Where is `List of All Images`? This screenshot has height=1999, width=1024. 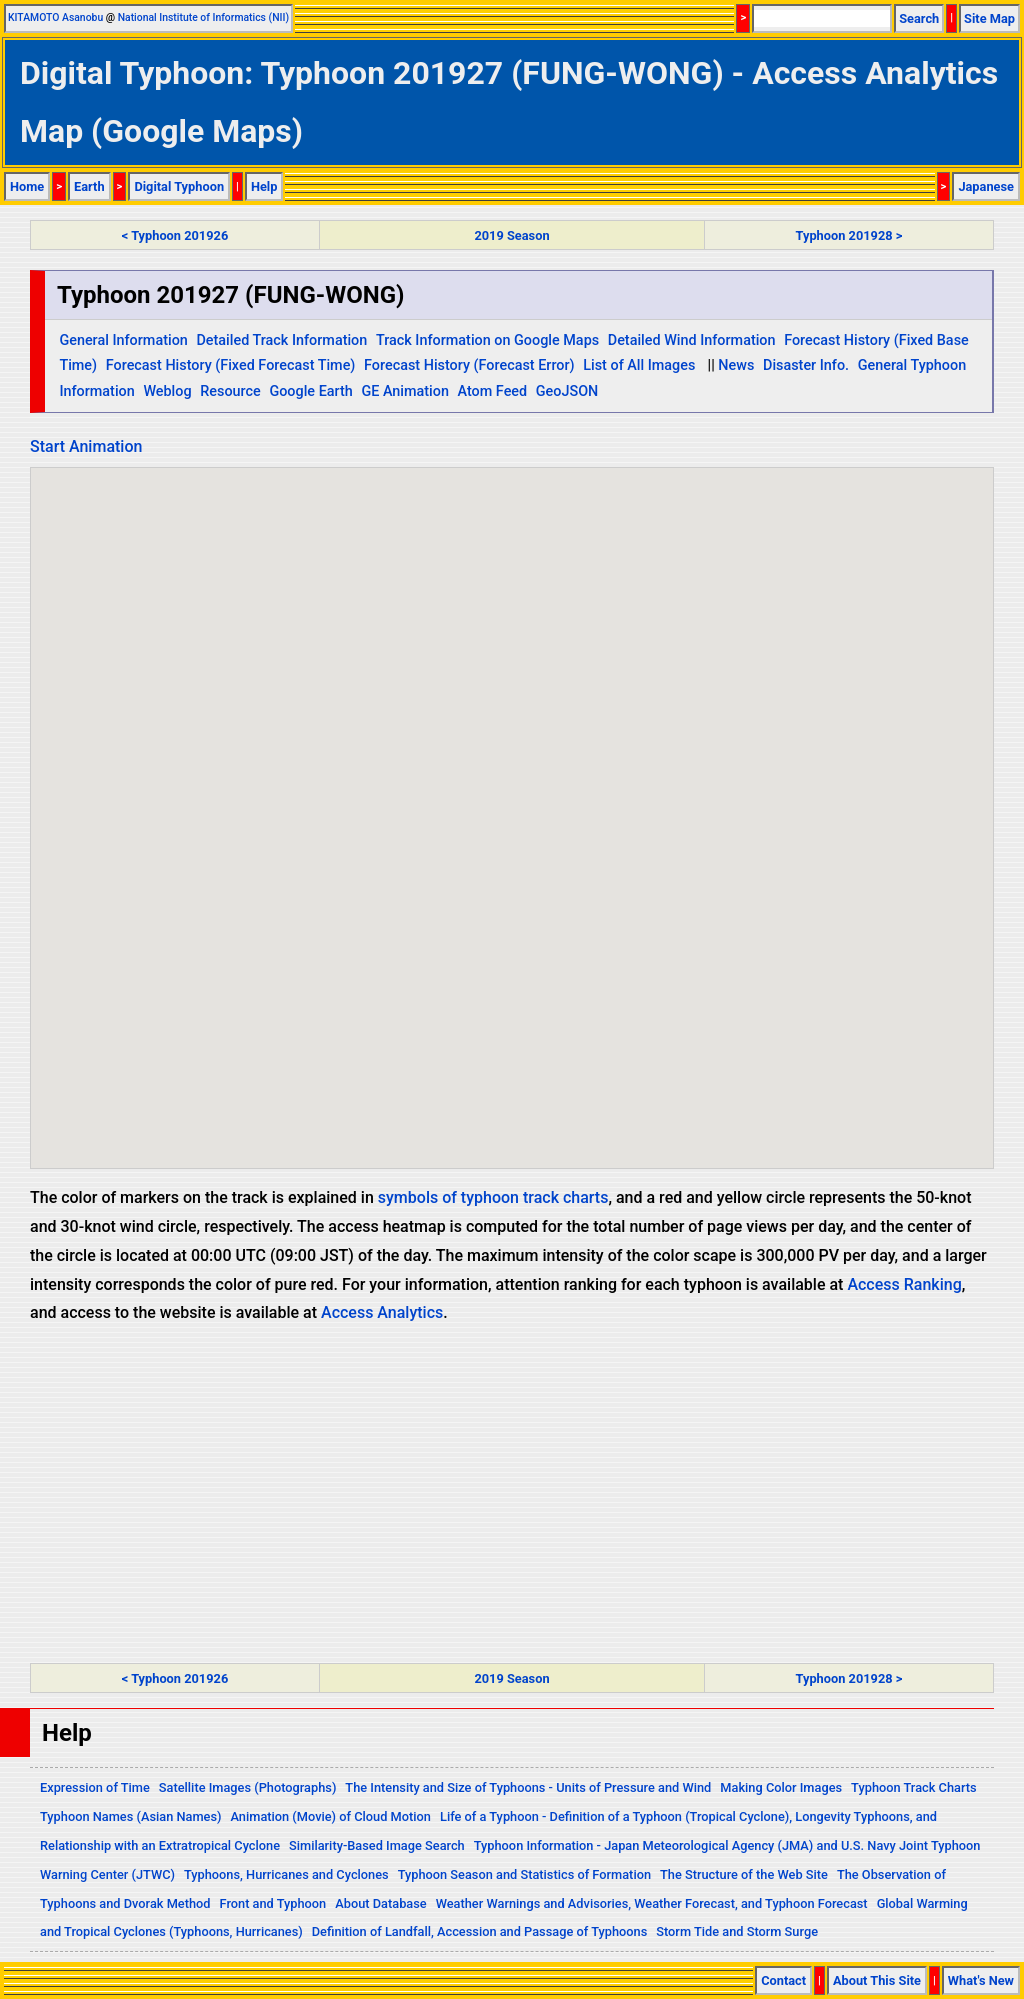
List of All Images is located at coordinates (639, 365).